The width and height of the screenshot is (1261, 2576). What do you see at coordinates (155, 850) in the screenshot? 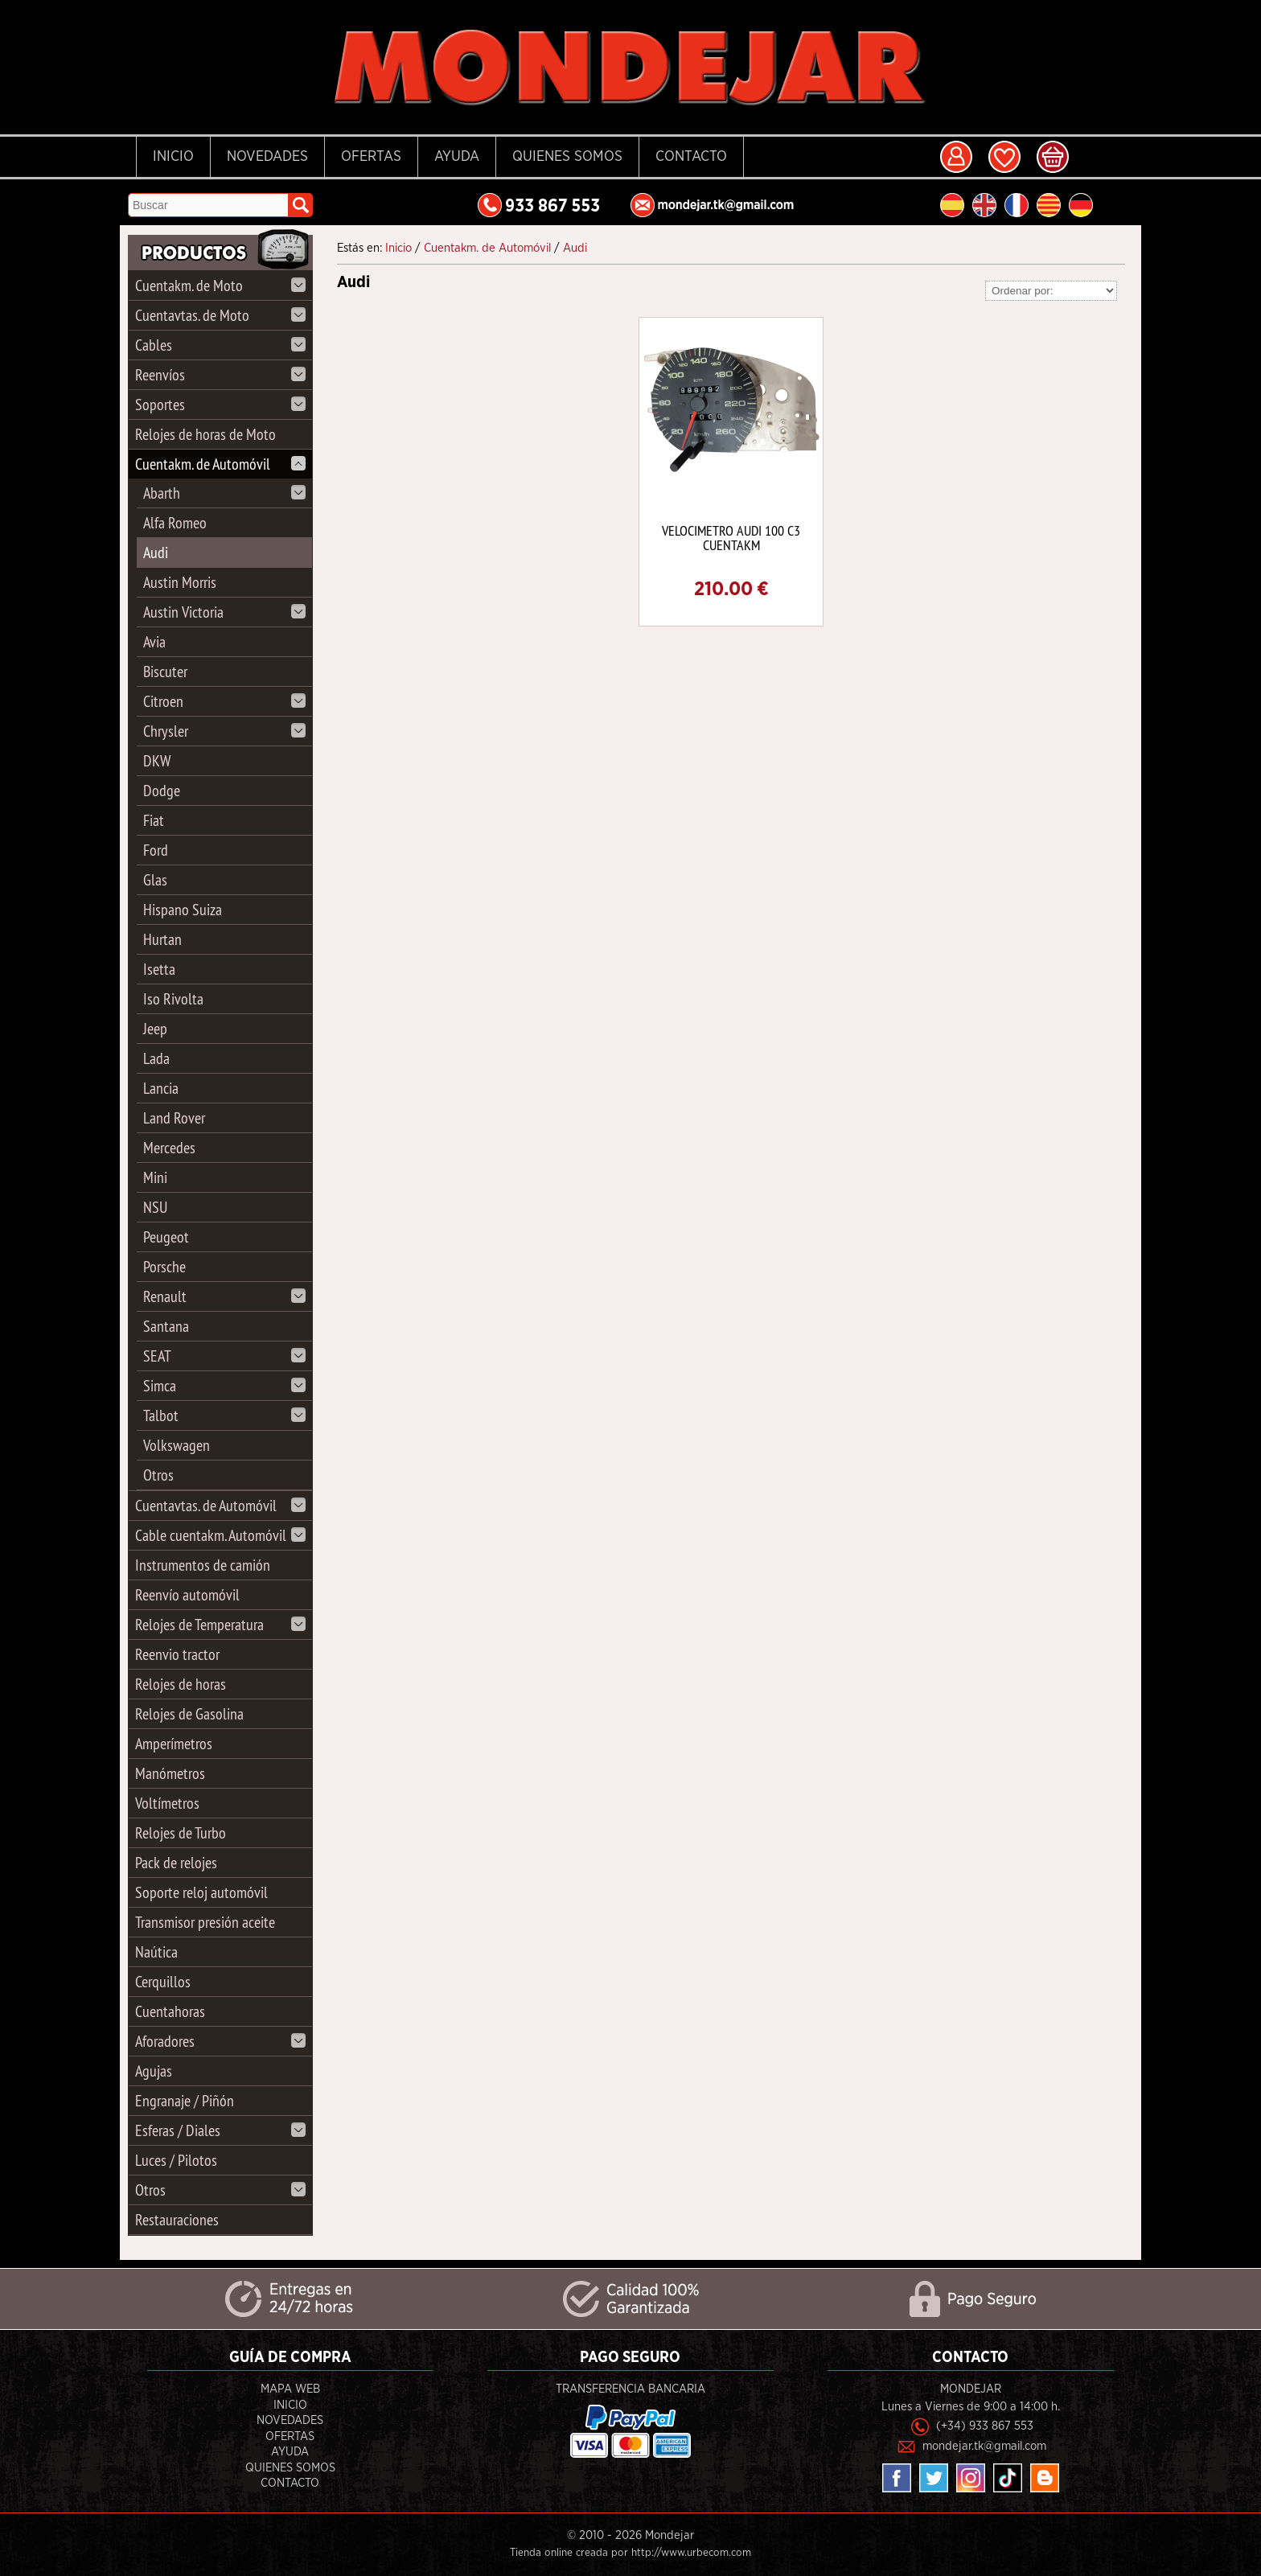
I see `Ford` at bounding box center [155, 850].